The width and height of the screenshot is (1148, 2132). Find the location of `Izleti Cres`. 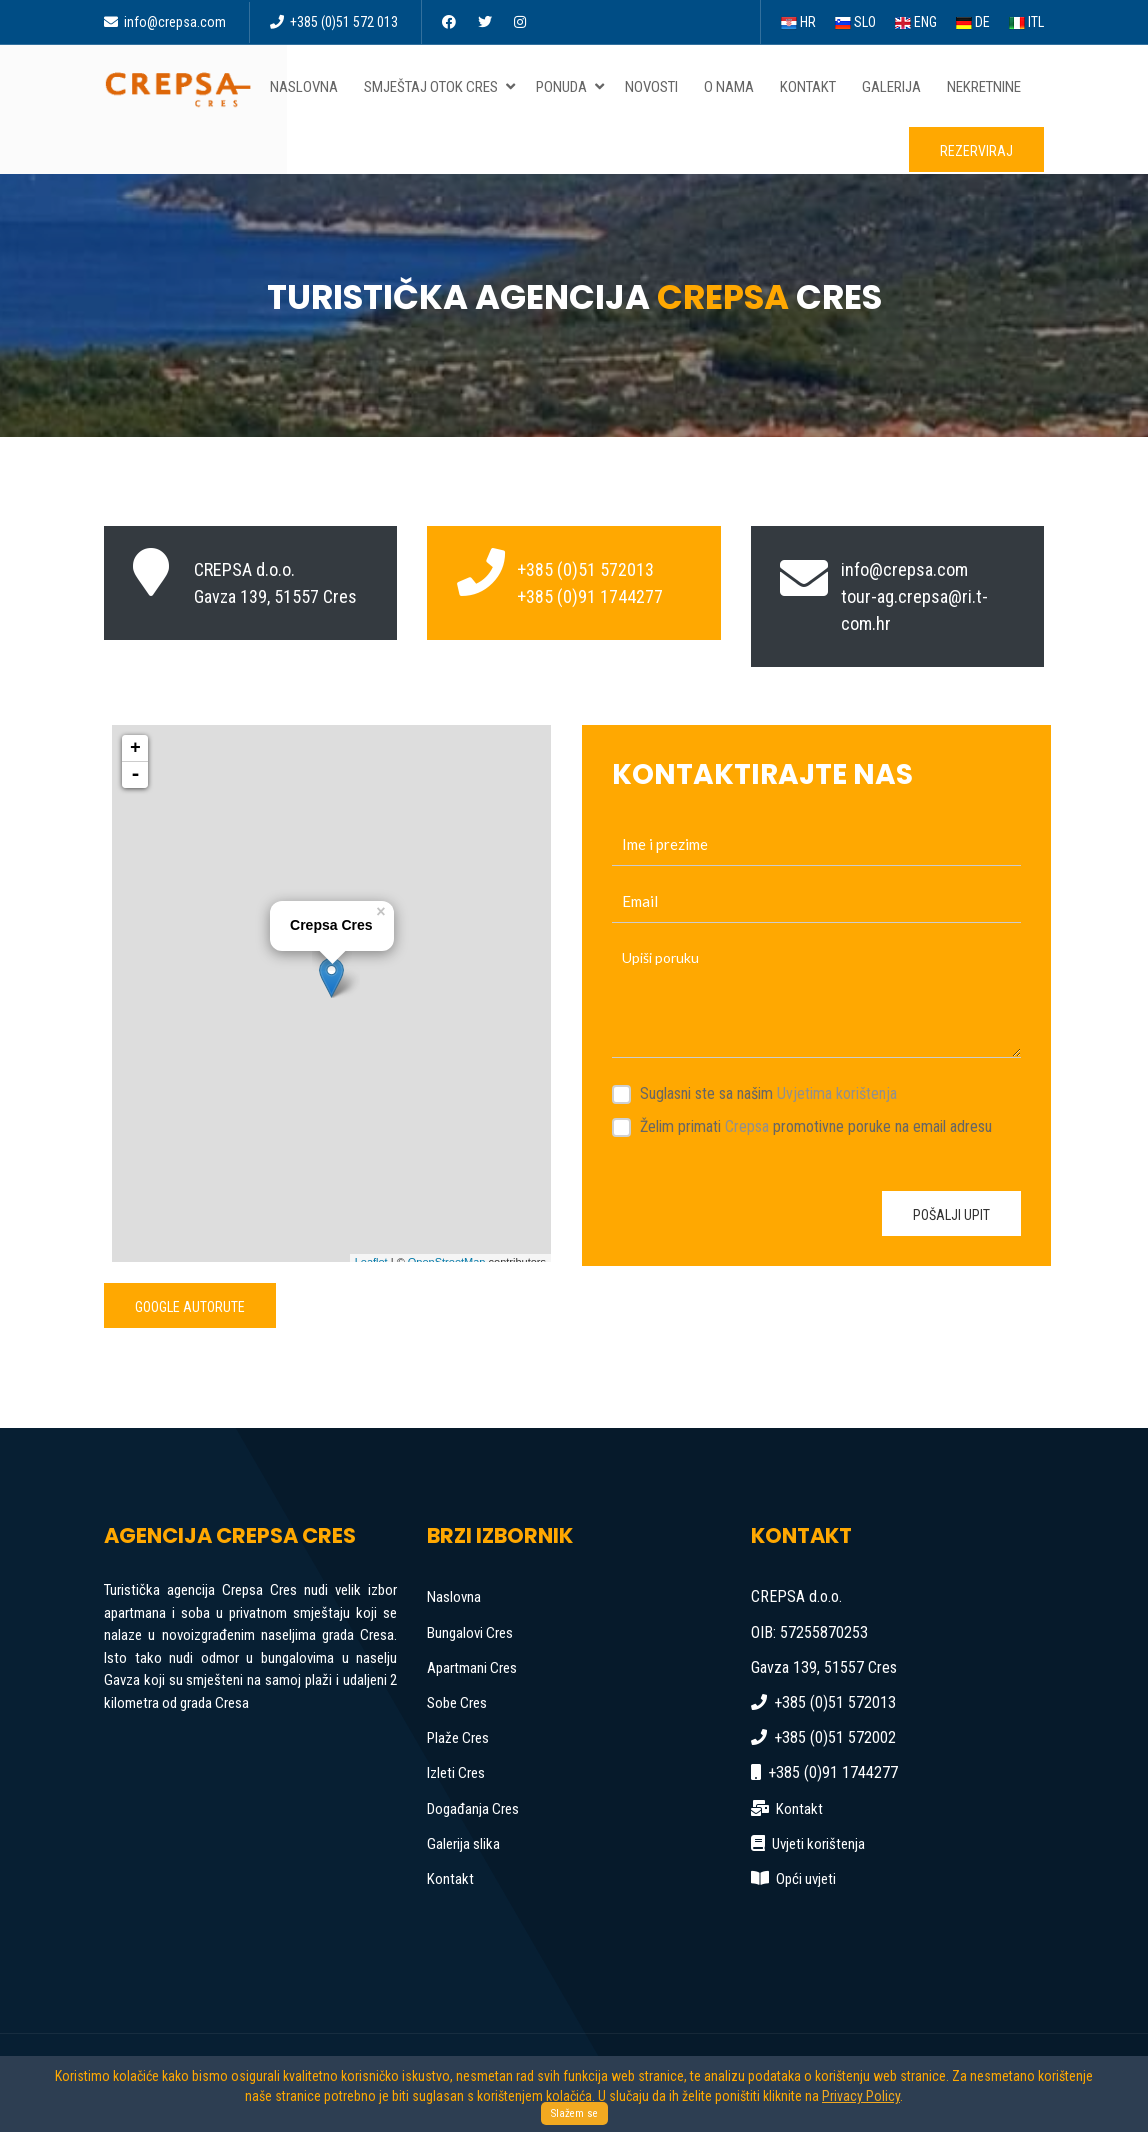

Izleti Cres is located at coordinates (456, 1773).